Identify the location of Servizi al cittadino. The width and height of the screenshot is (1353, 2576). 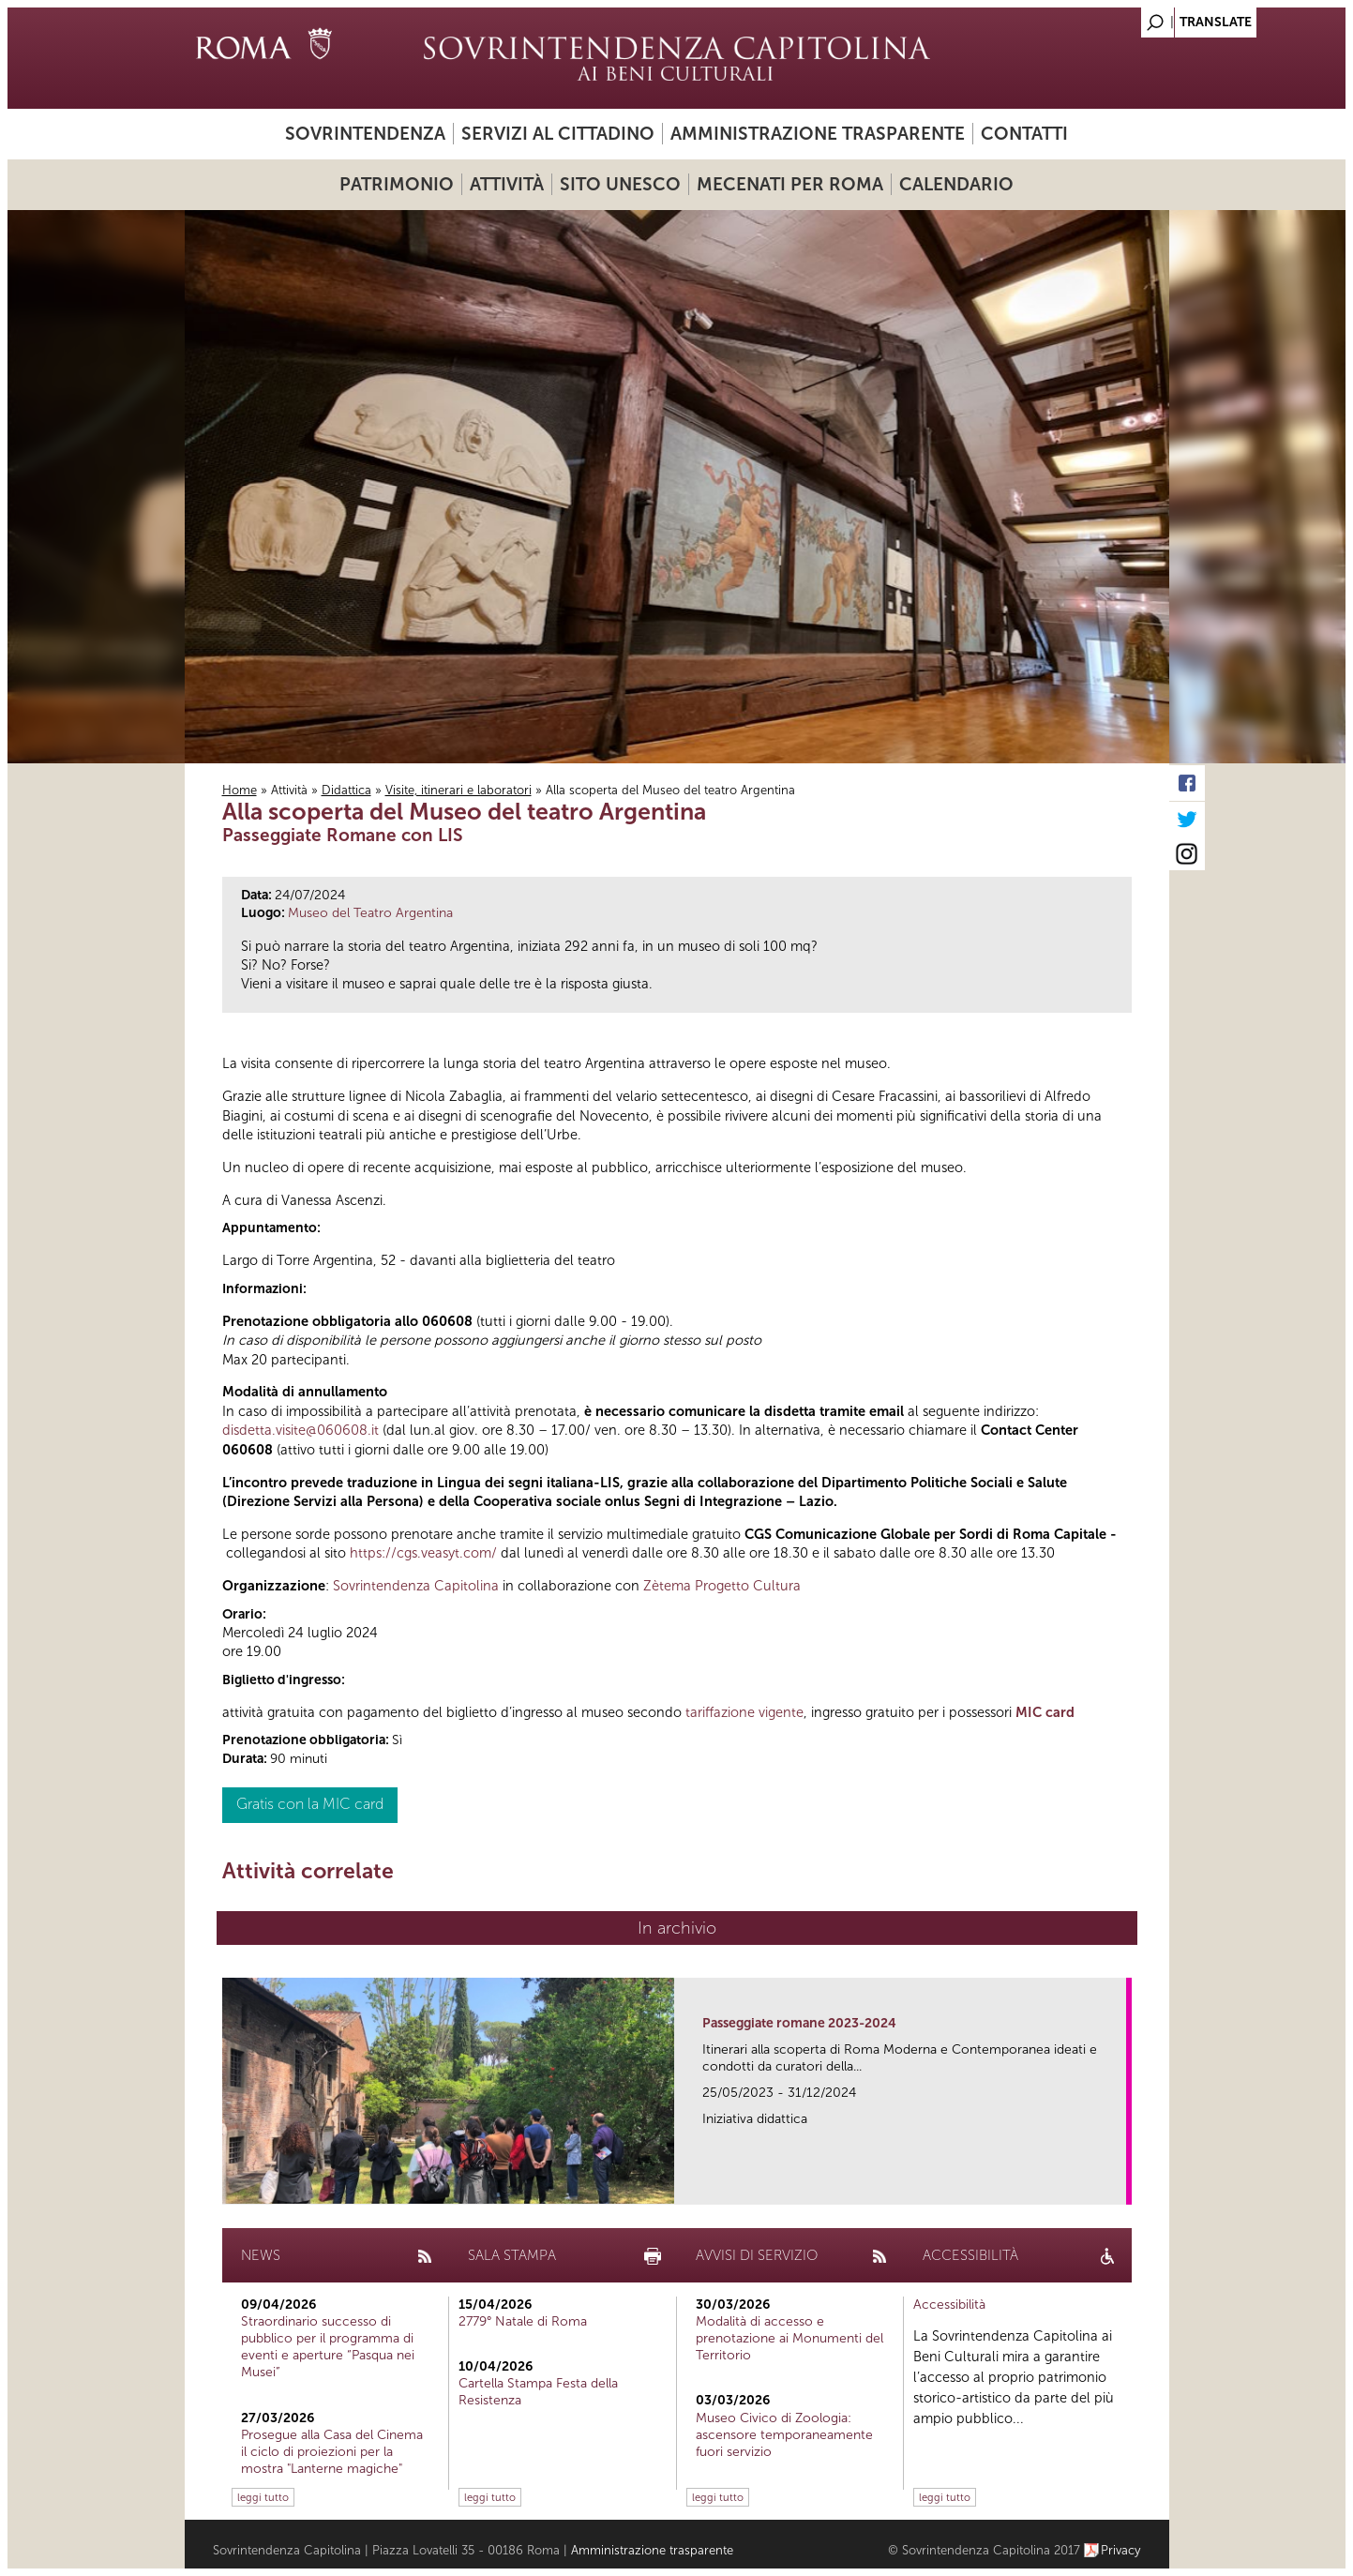
(557, 133).